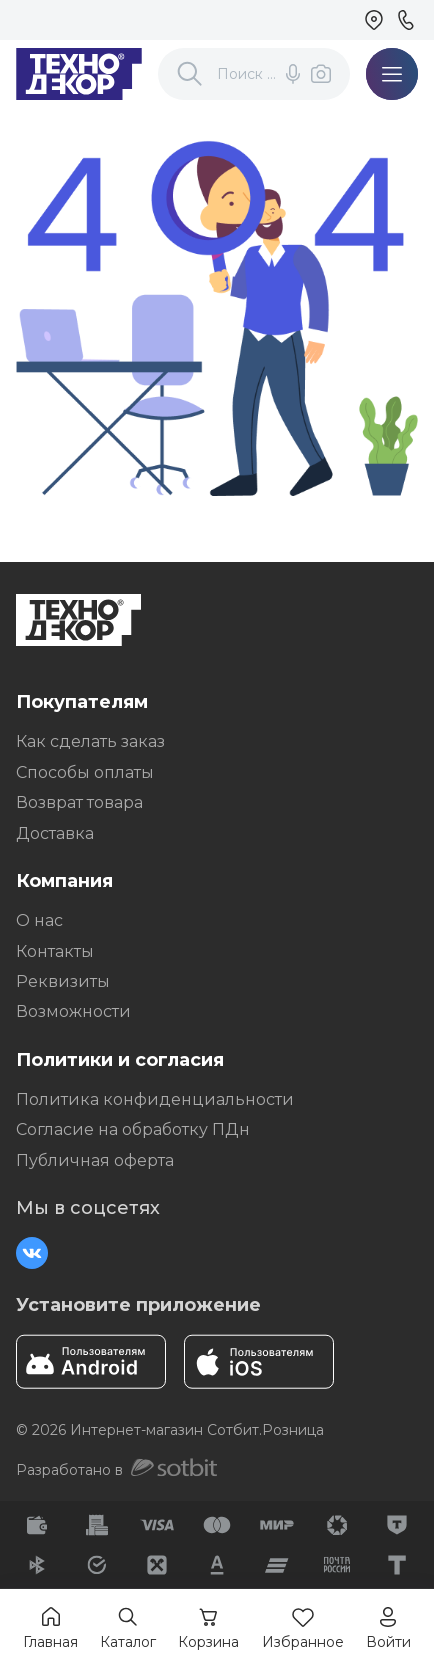 The height and width of the screenshot is (1661, 434). I want to click on Контакты, so click(55, 951).